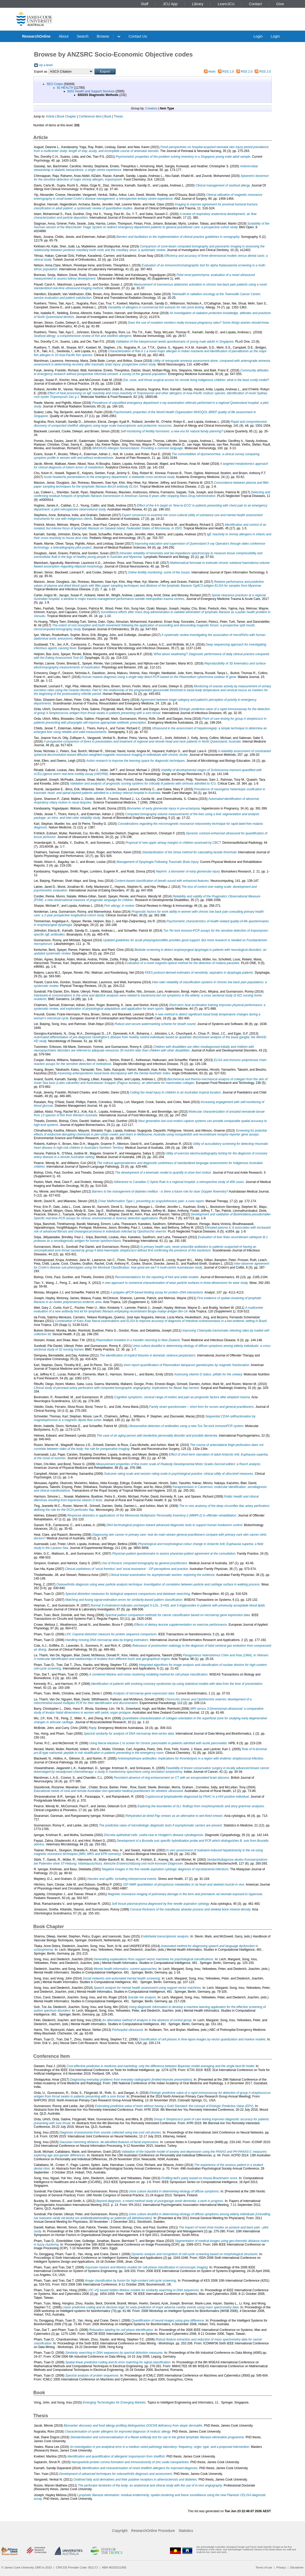 Image resolution: width=305 pixels, height=2576 pixels. What do you see at coordinates (66, 116) in the screenshot?
I see `Book Chapter` at bounding box center [66, 116].